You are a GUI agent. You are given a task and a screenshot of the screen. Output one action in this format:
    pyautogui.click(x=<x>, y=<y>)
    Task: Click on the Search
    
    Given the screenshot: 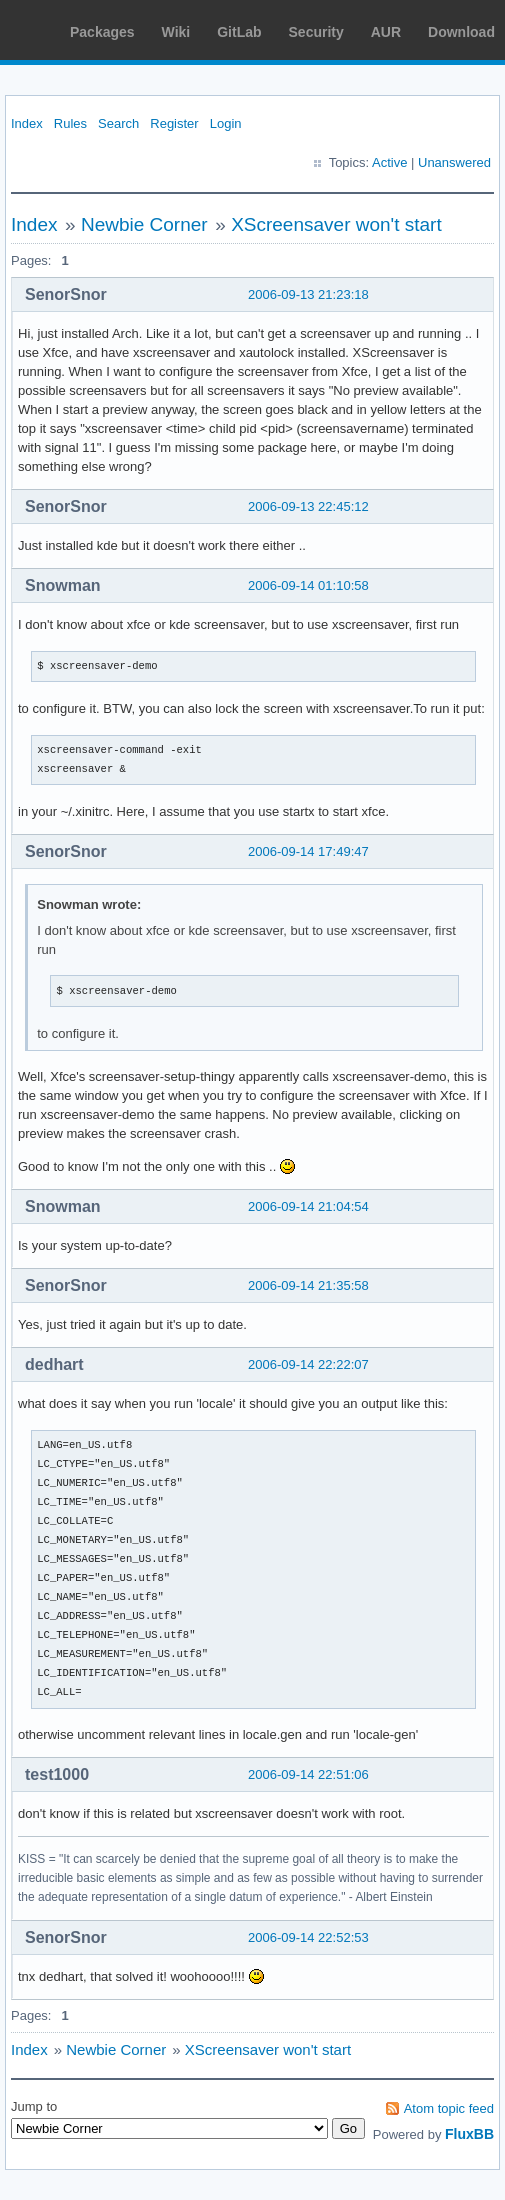 What is the action you would take?
    pyautogui.click(x=118, y=123)
    